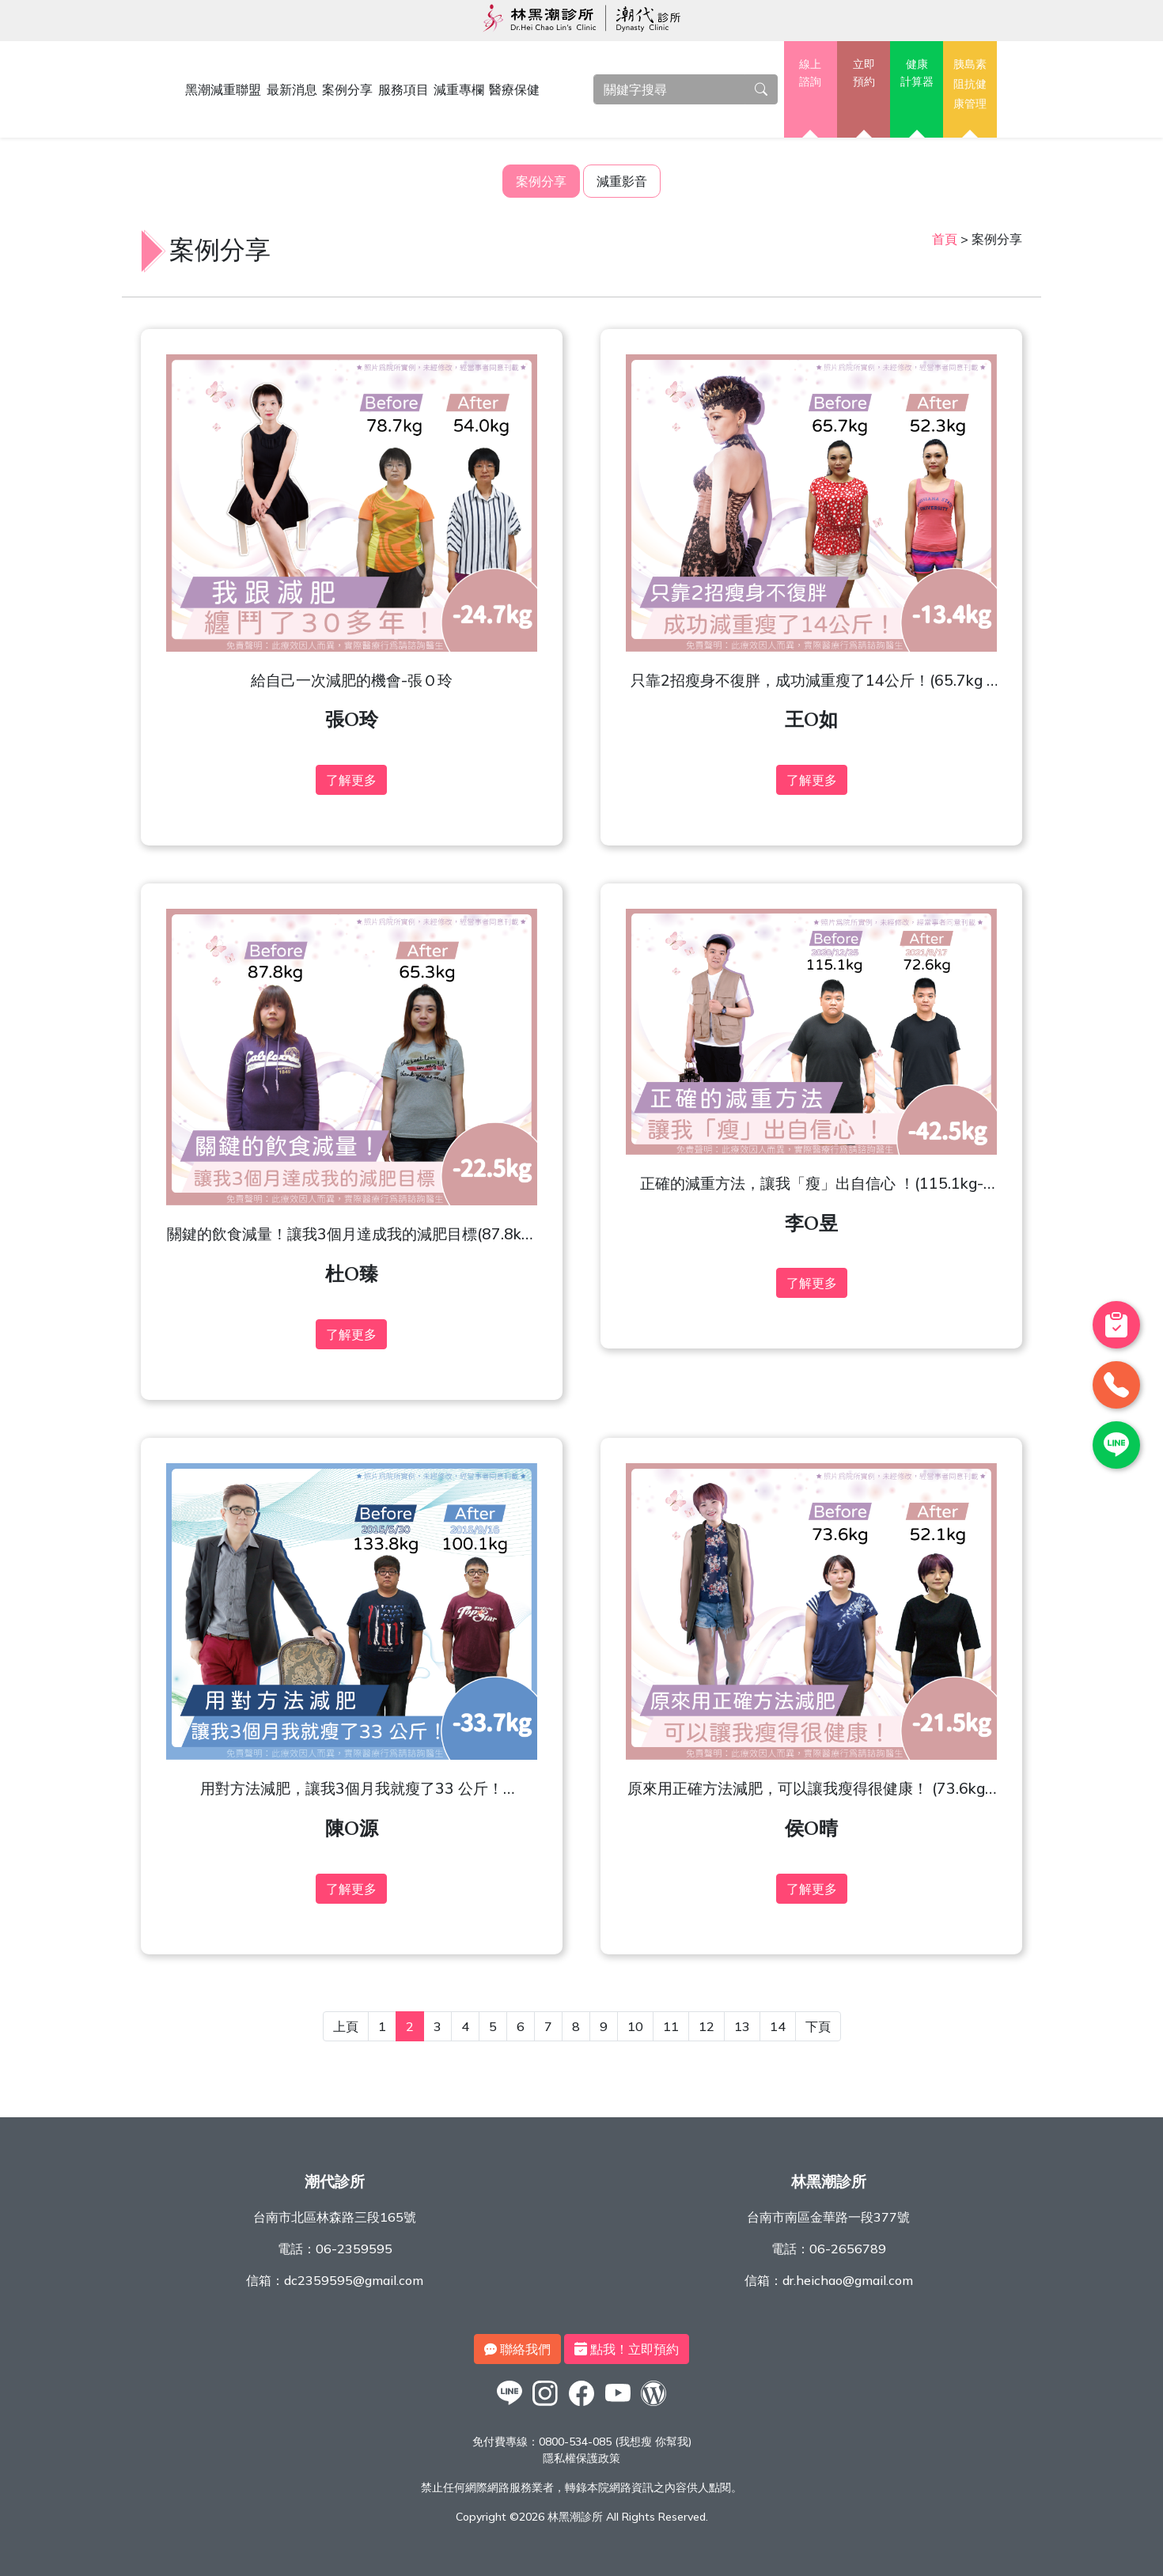  Describe the element at coordinates (615, 2441) in the screenshot. I see `0800-534-085 (我想瘦 你幫我)` at that location.